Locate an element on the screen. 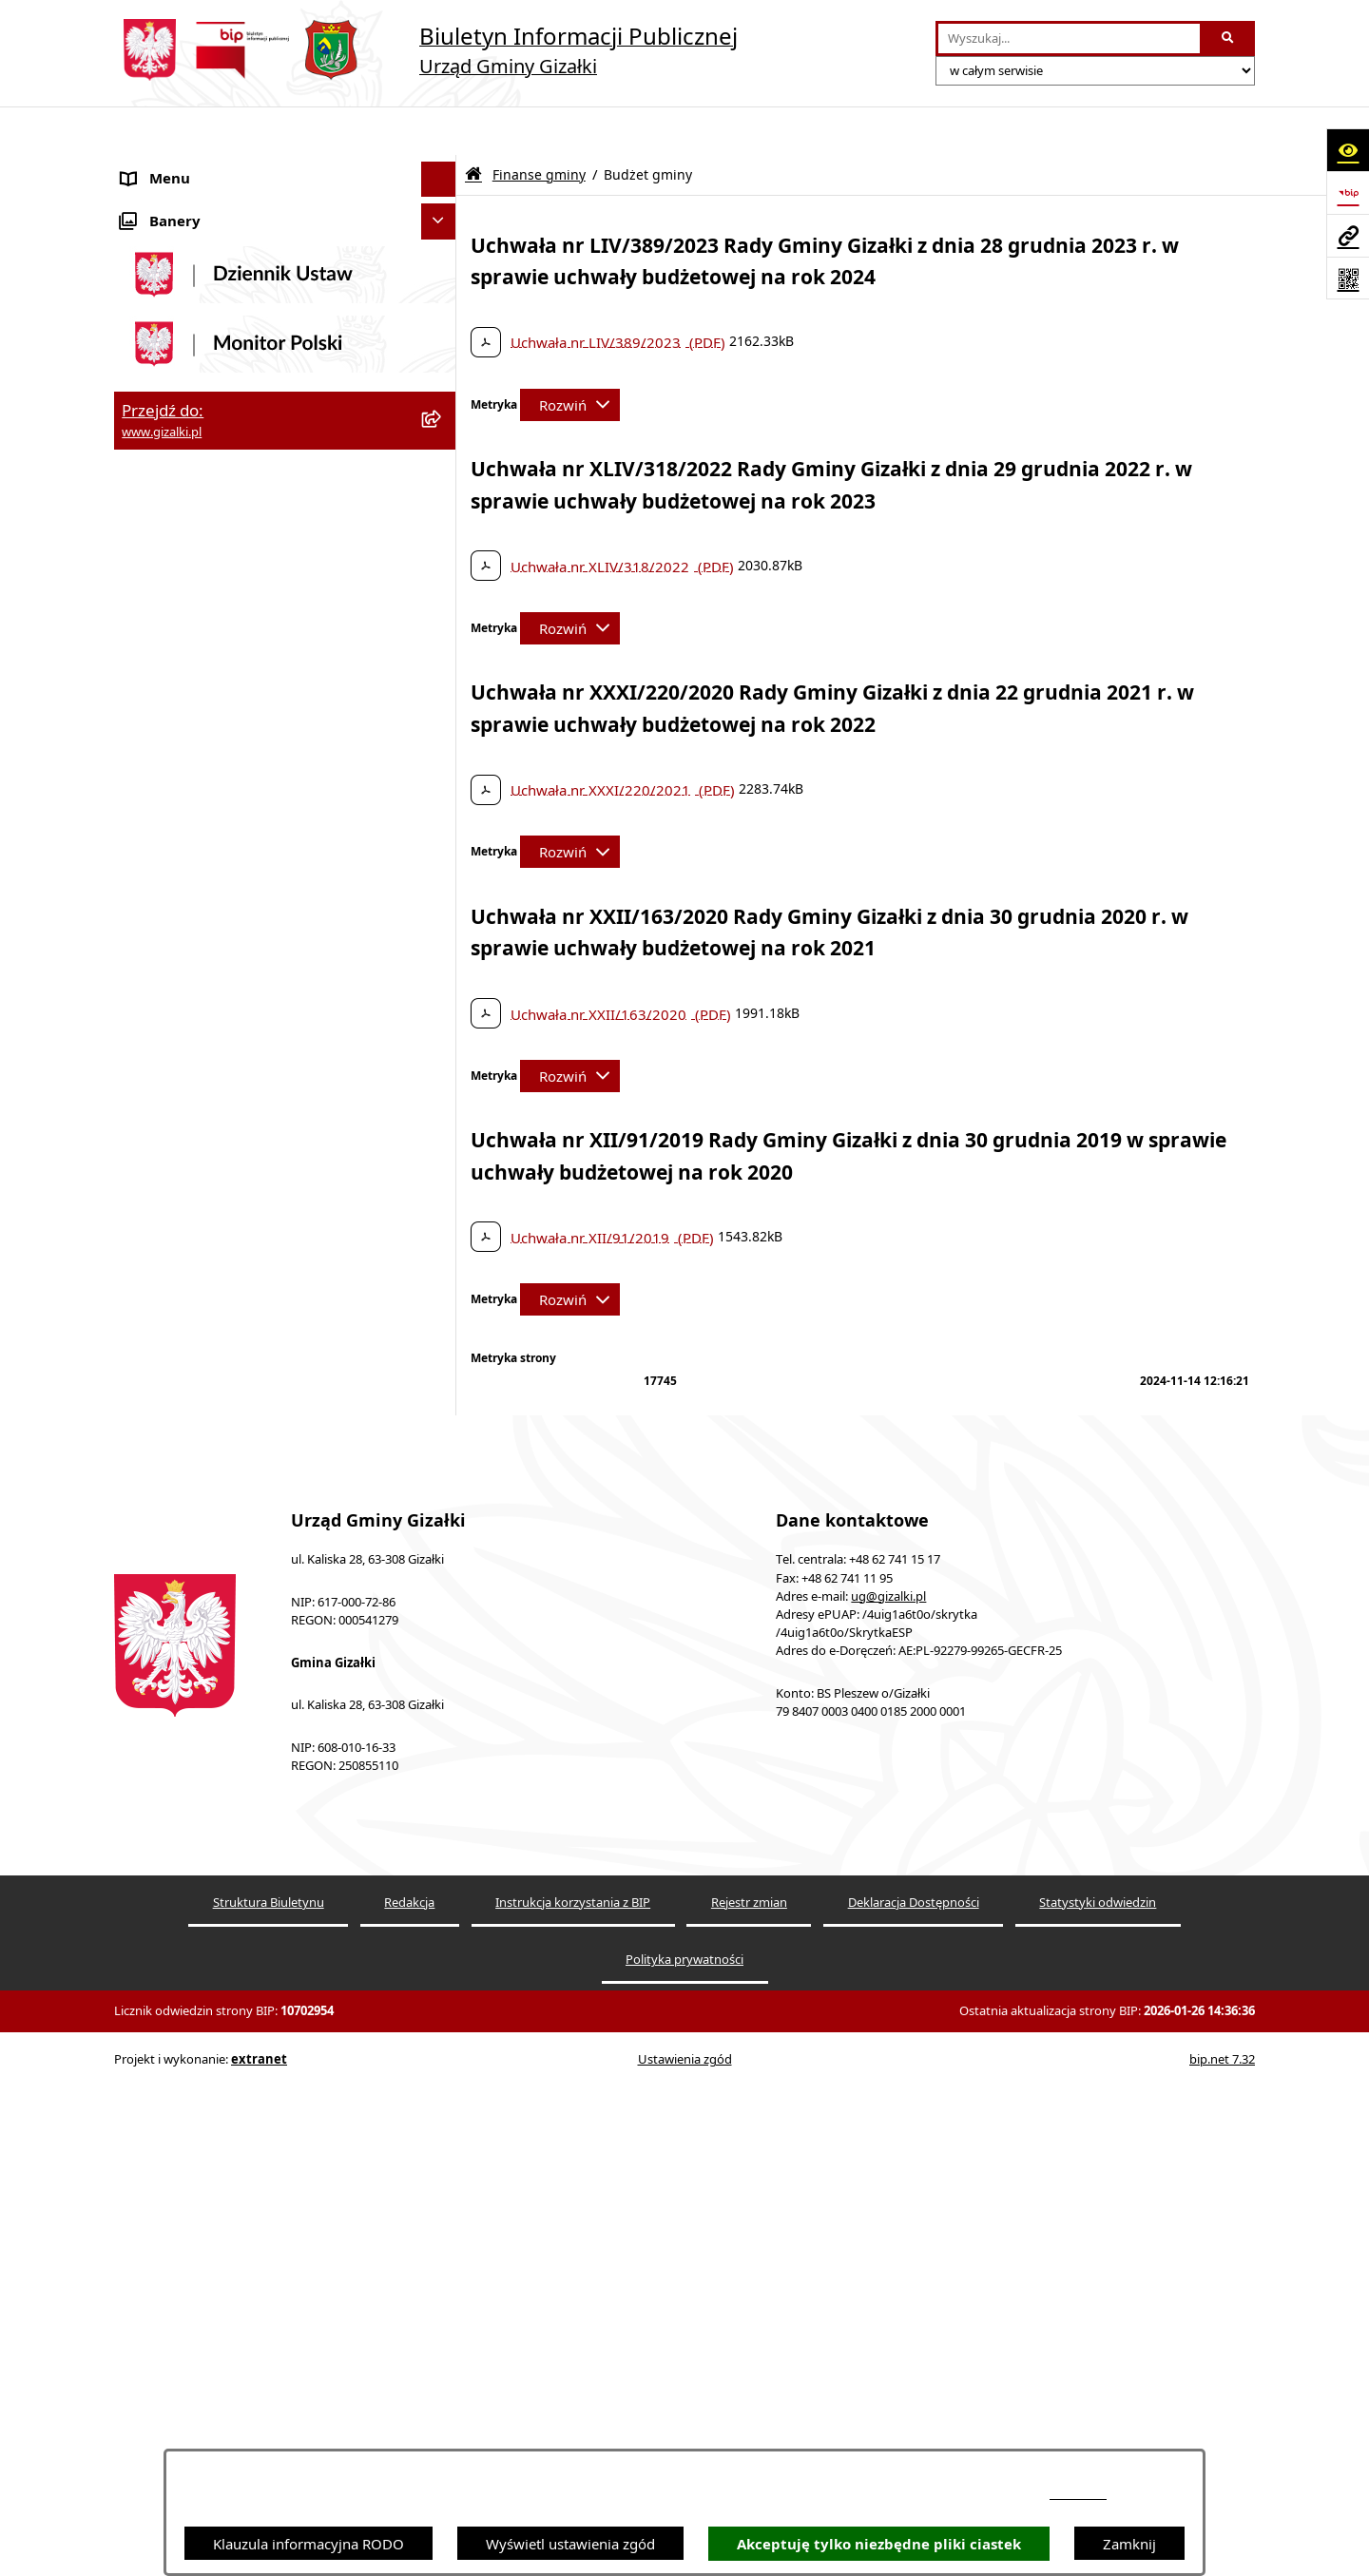 The height and width of the screenshot is (2576, 1369). [wprowadź frazę do wyszukania] is located at coordinates (1069, 39).